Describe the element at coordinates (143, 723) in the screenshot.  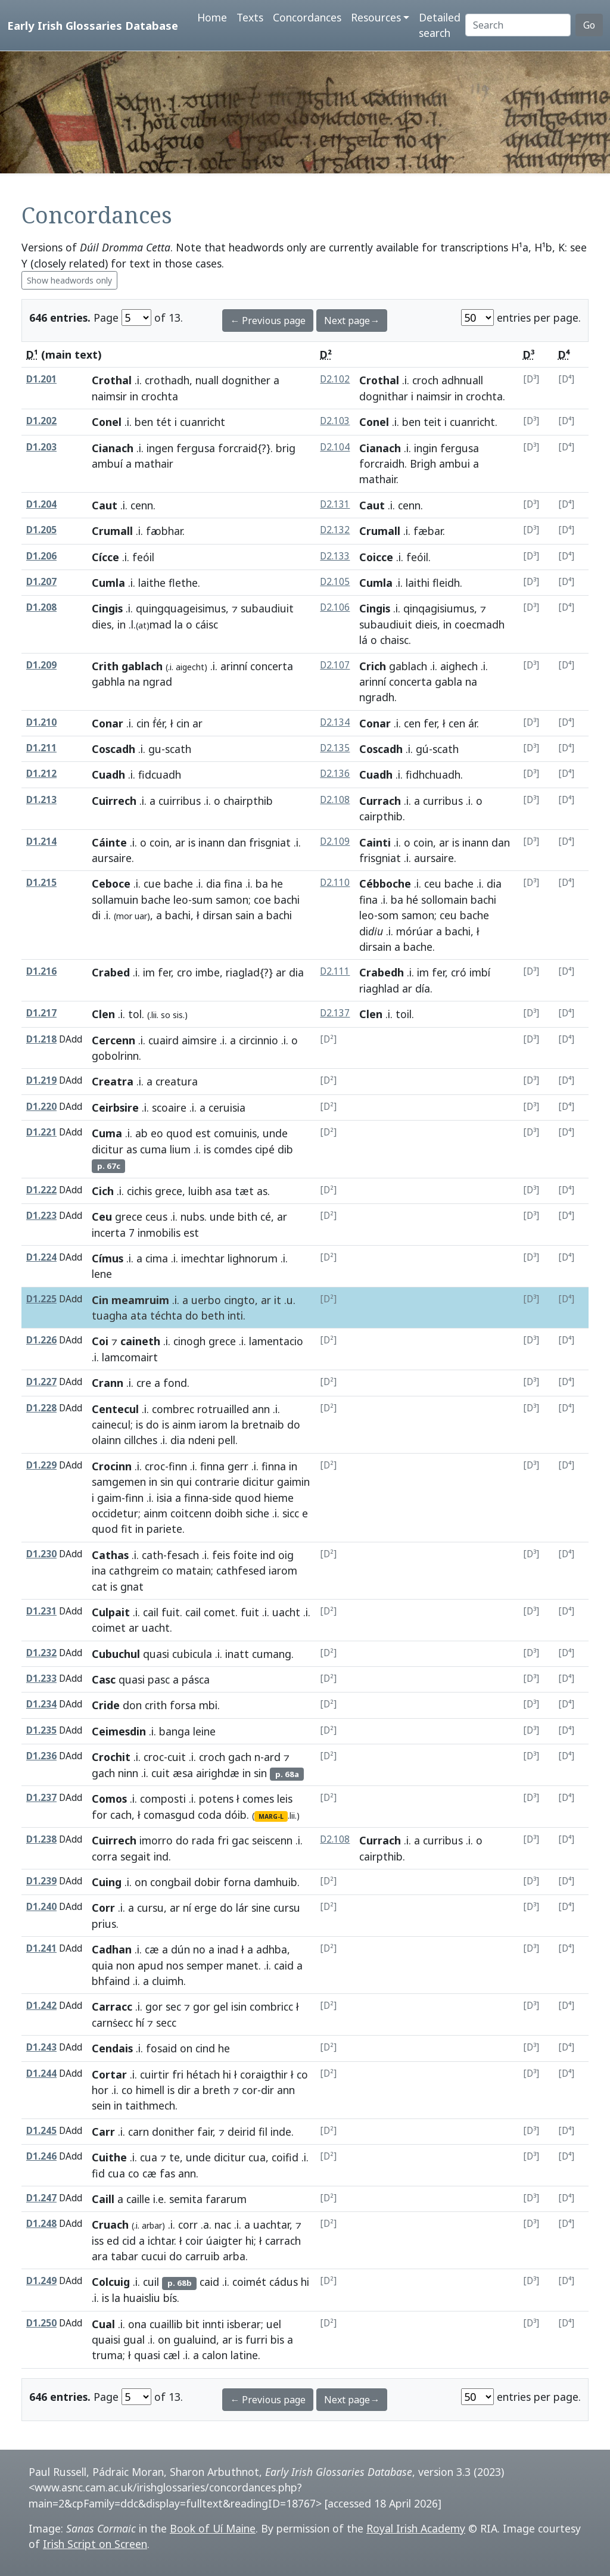
I see `cin` at that location.